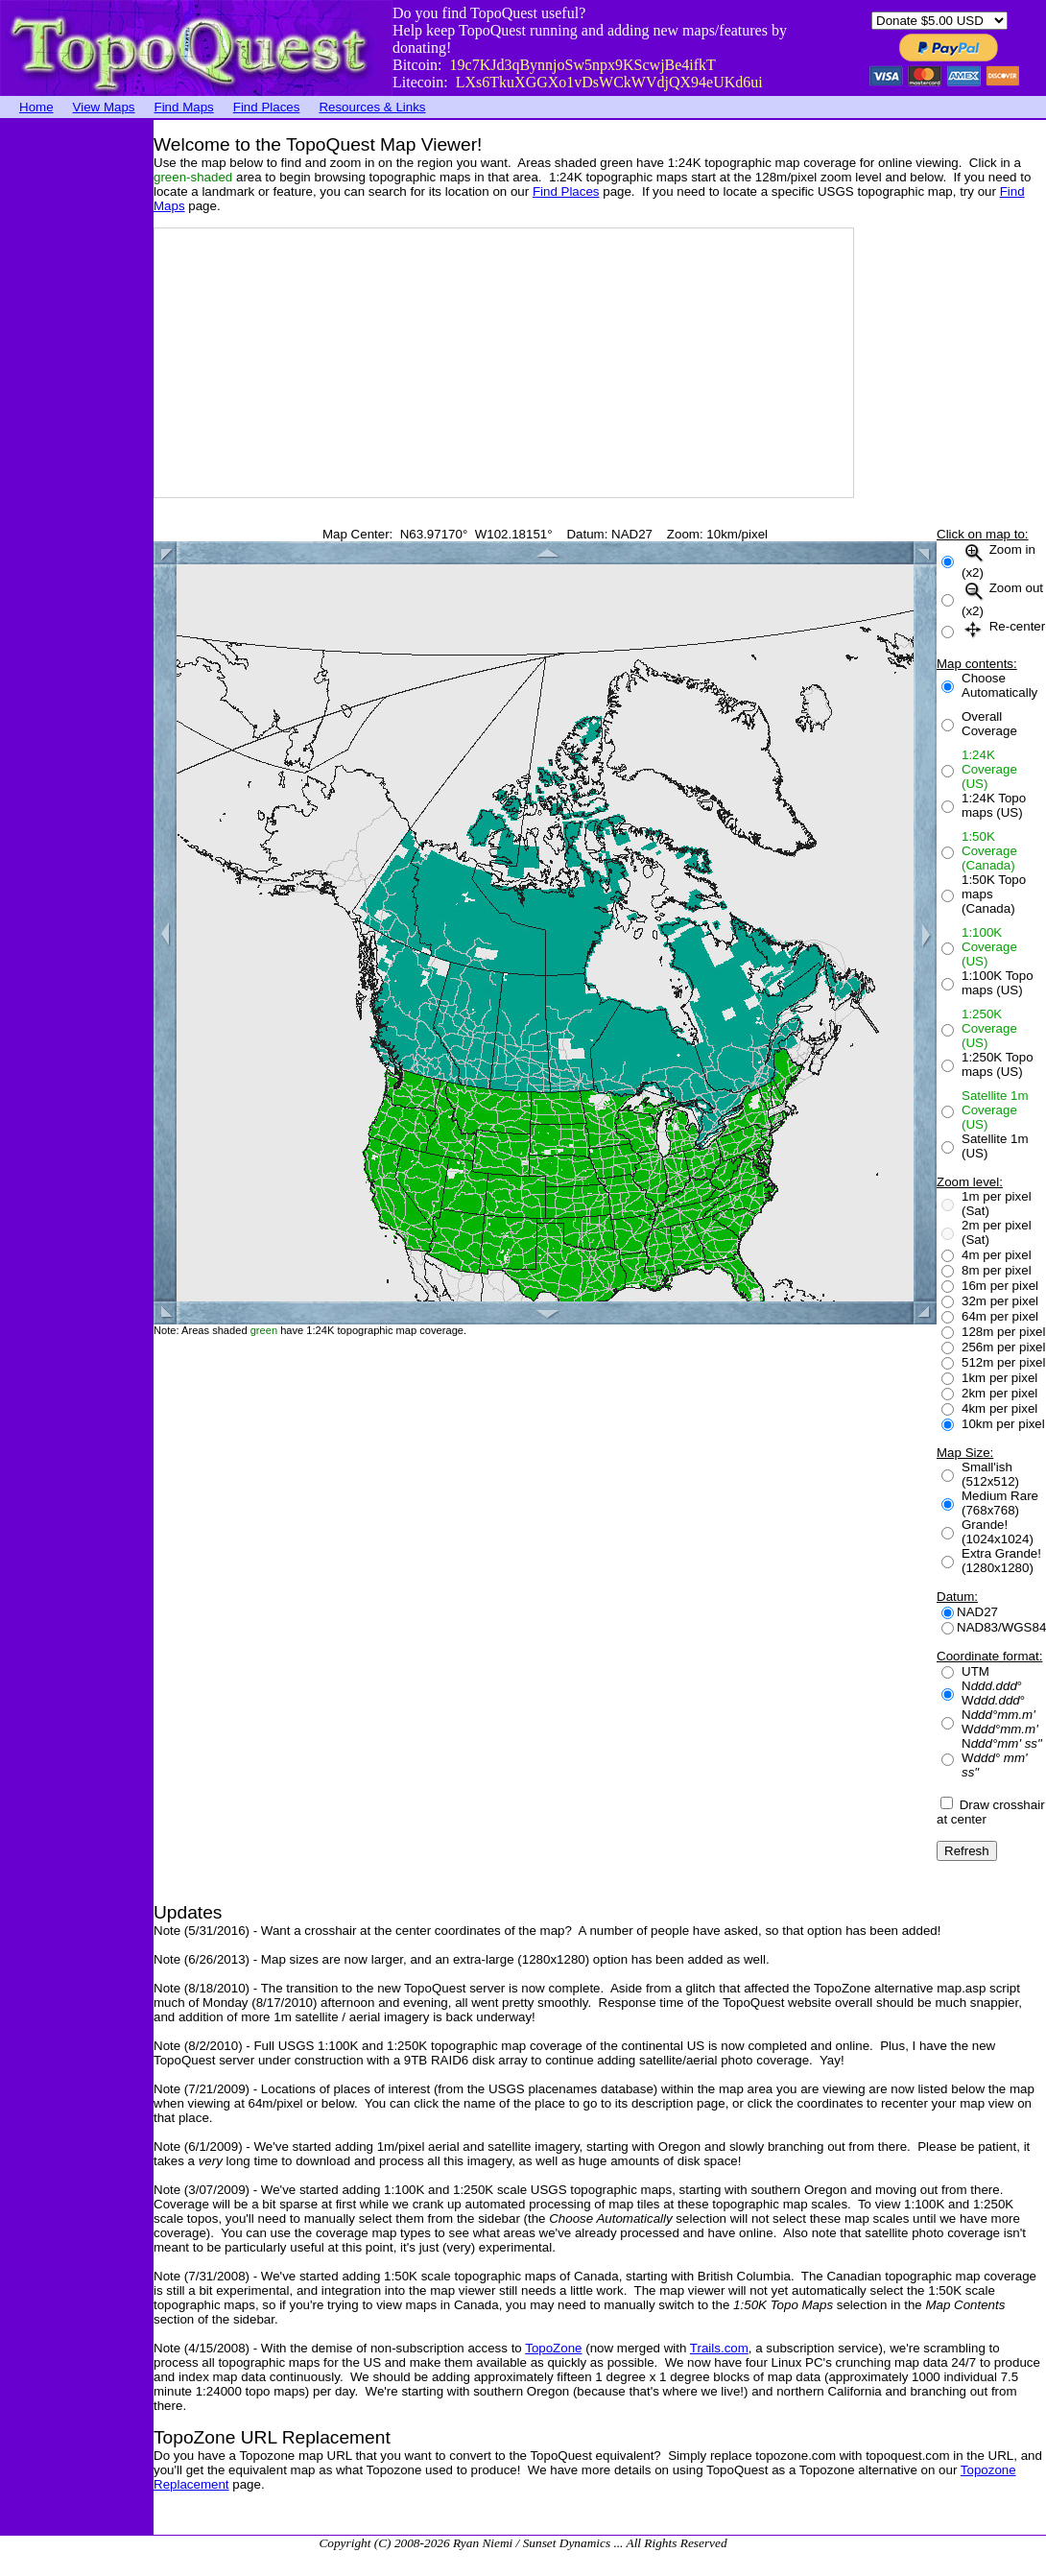 Image resolution: width=1046 pixels, height=2576 pixels. I want to click on TopoZone, so click(553, 2348).